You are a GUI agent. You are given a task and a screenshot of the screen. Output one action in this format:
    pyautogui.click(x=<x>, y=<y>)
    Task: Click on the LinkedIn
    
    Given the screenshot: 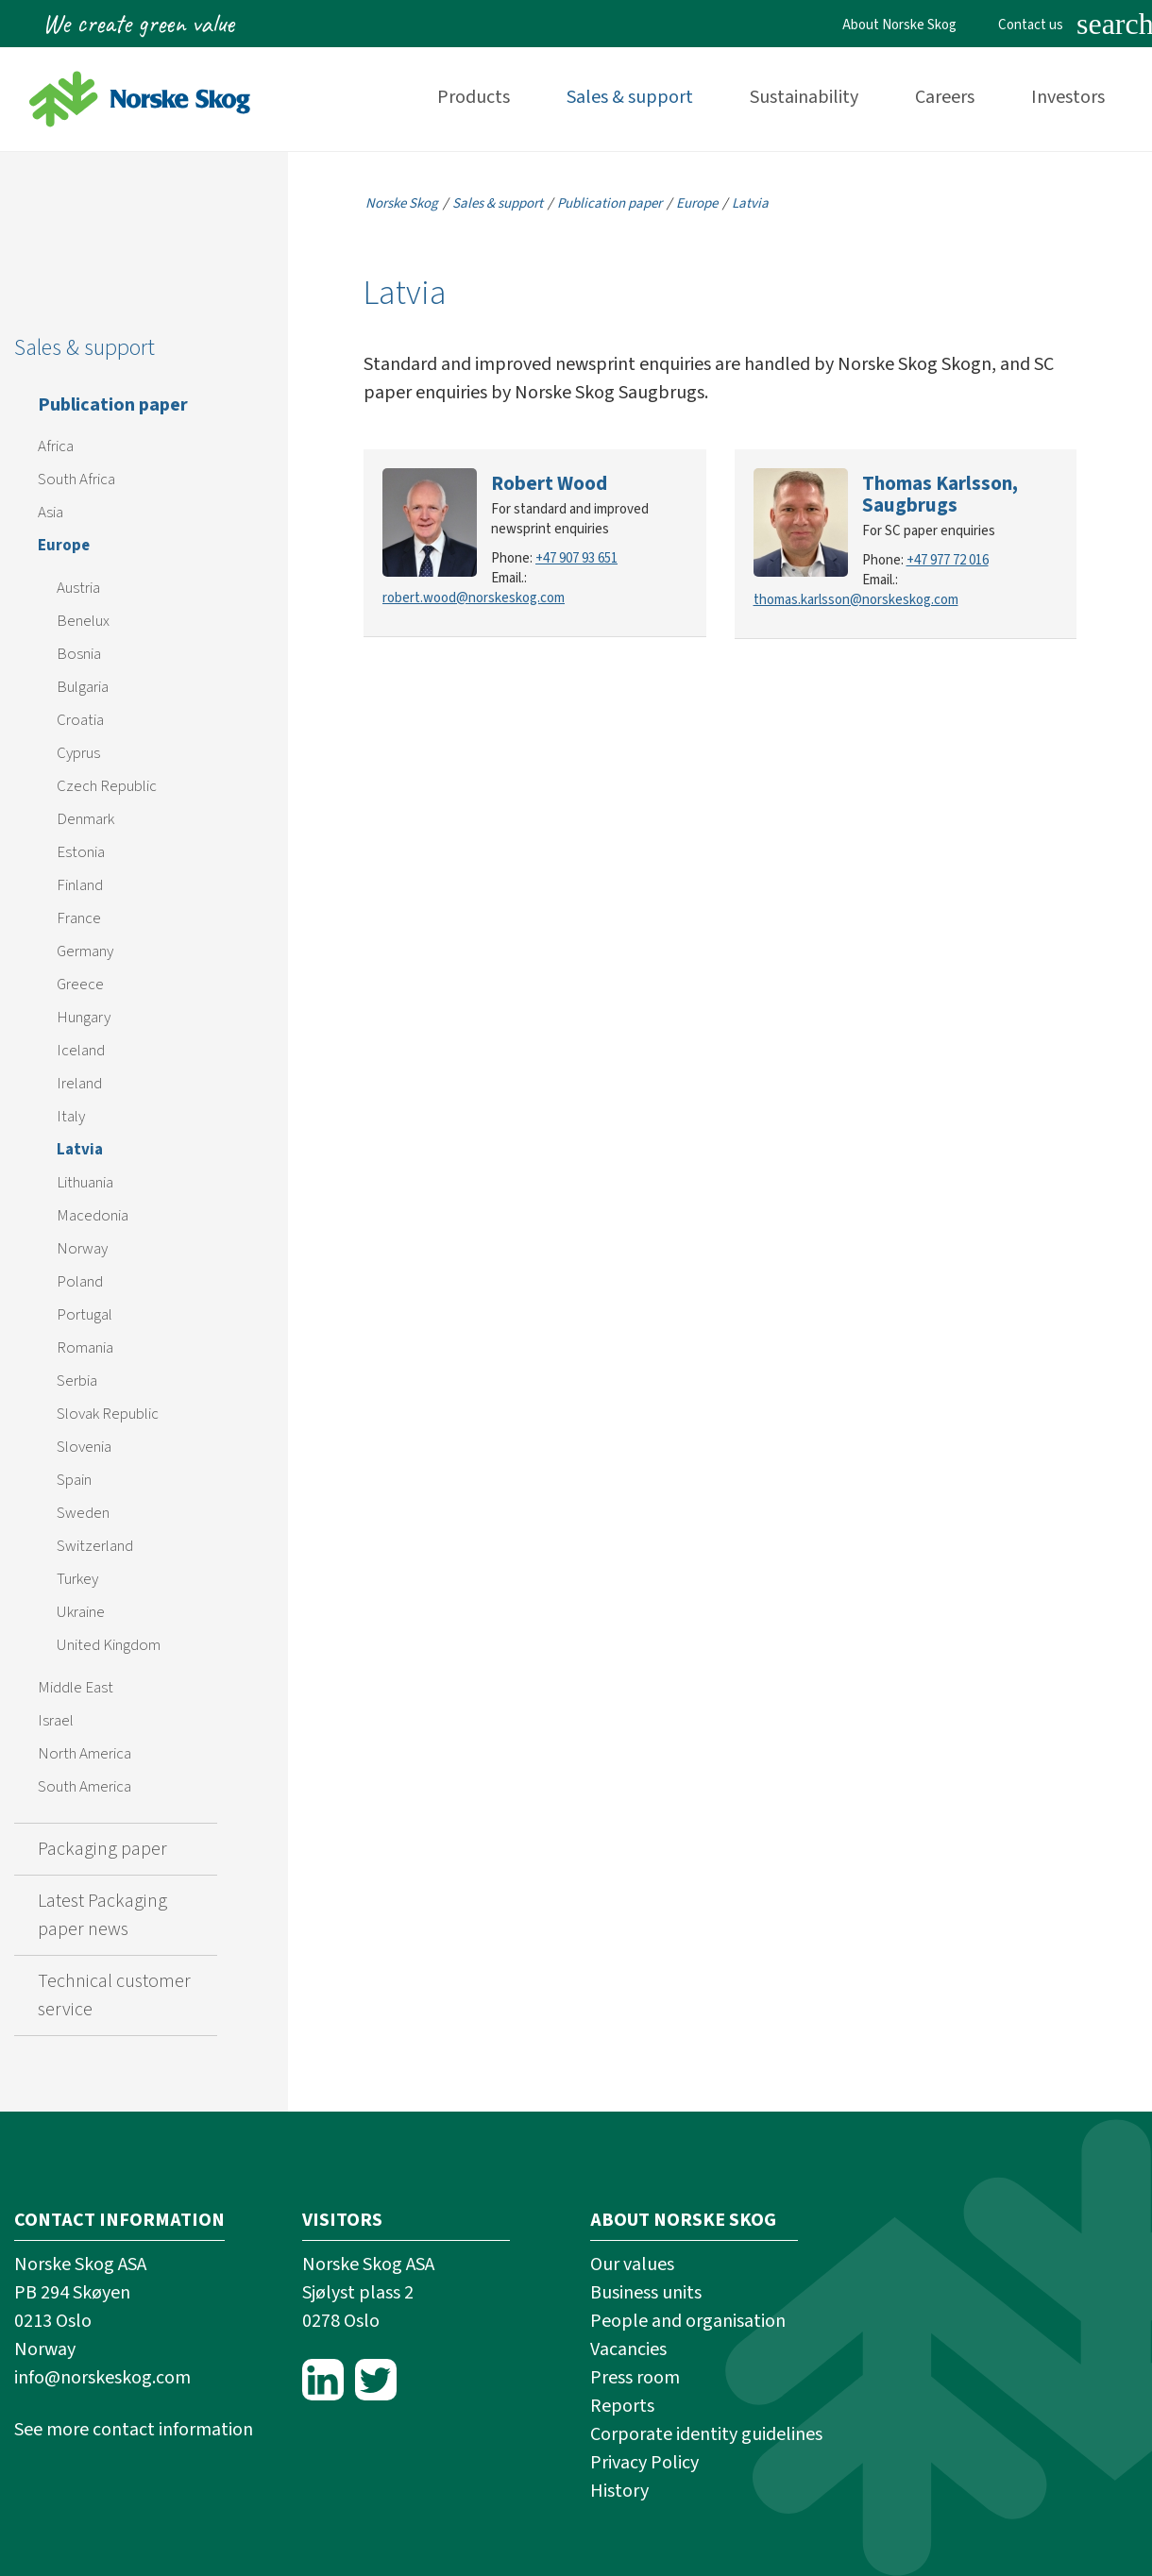 What is the action you would take?
    pyautogui.click(x=323, y=2379)
    